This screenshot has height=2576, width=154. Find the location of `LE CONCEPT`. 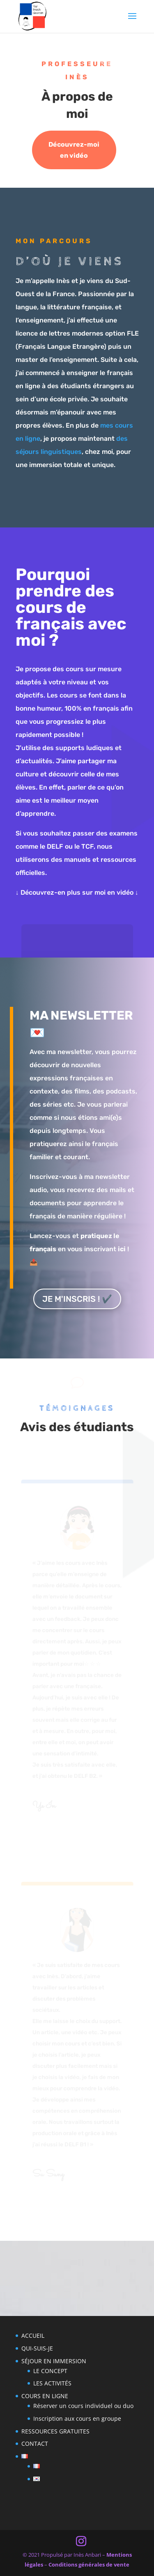

LE CONCEPT is located at coordinates (50, 2371).